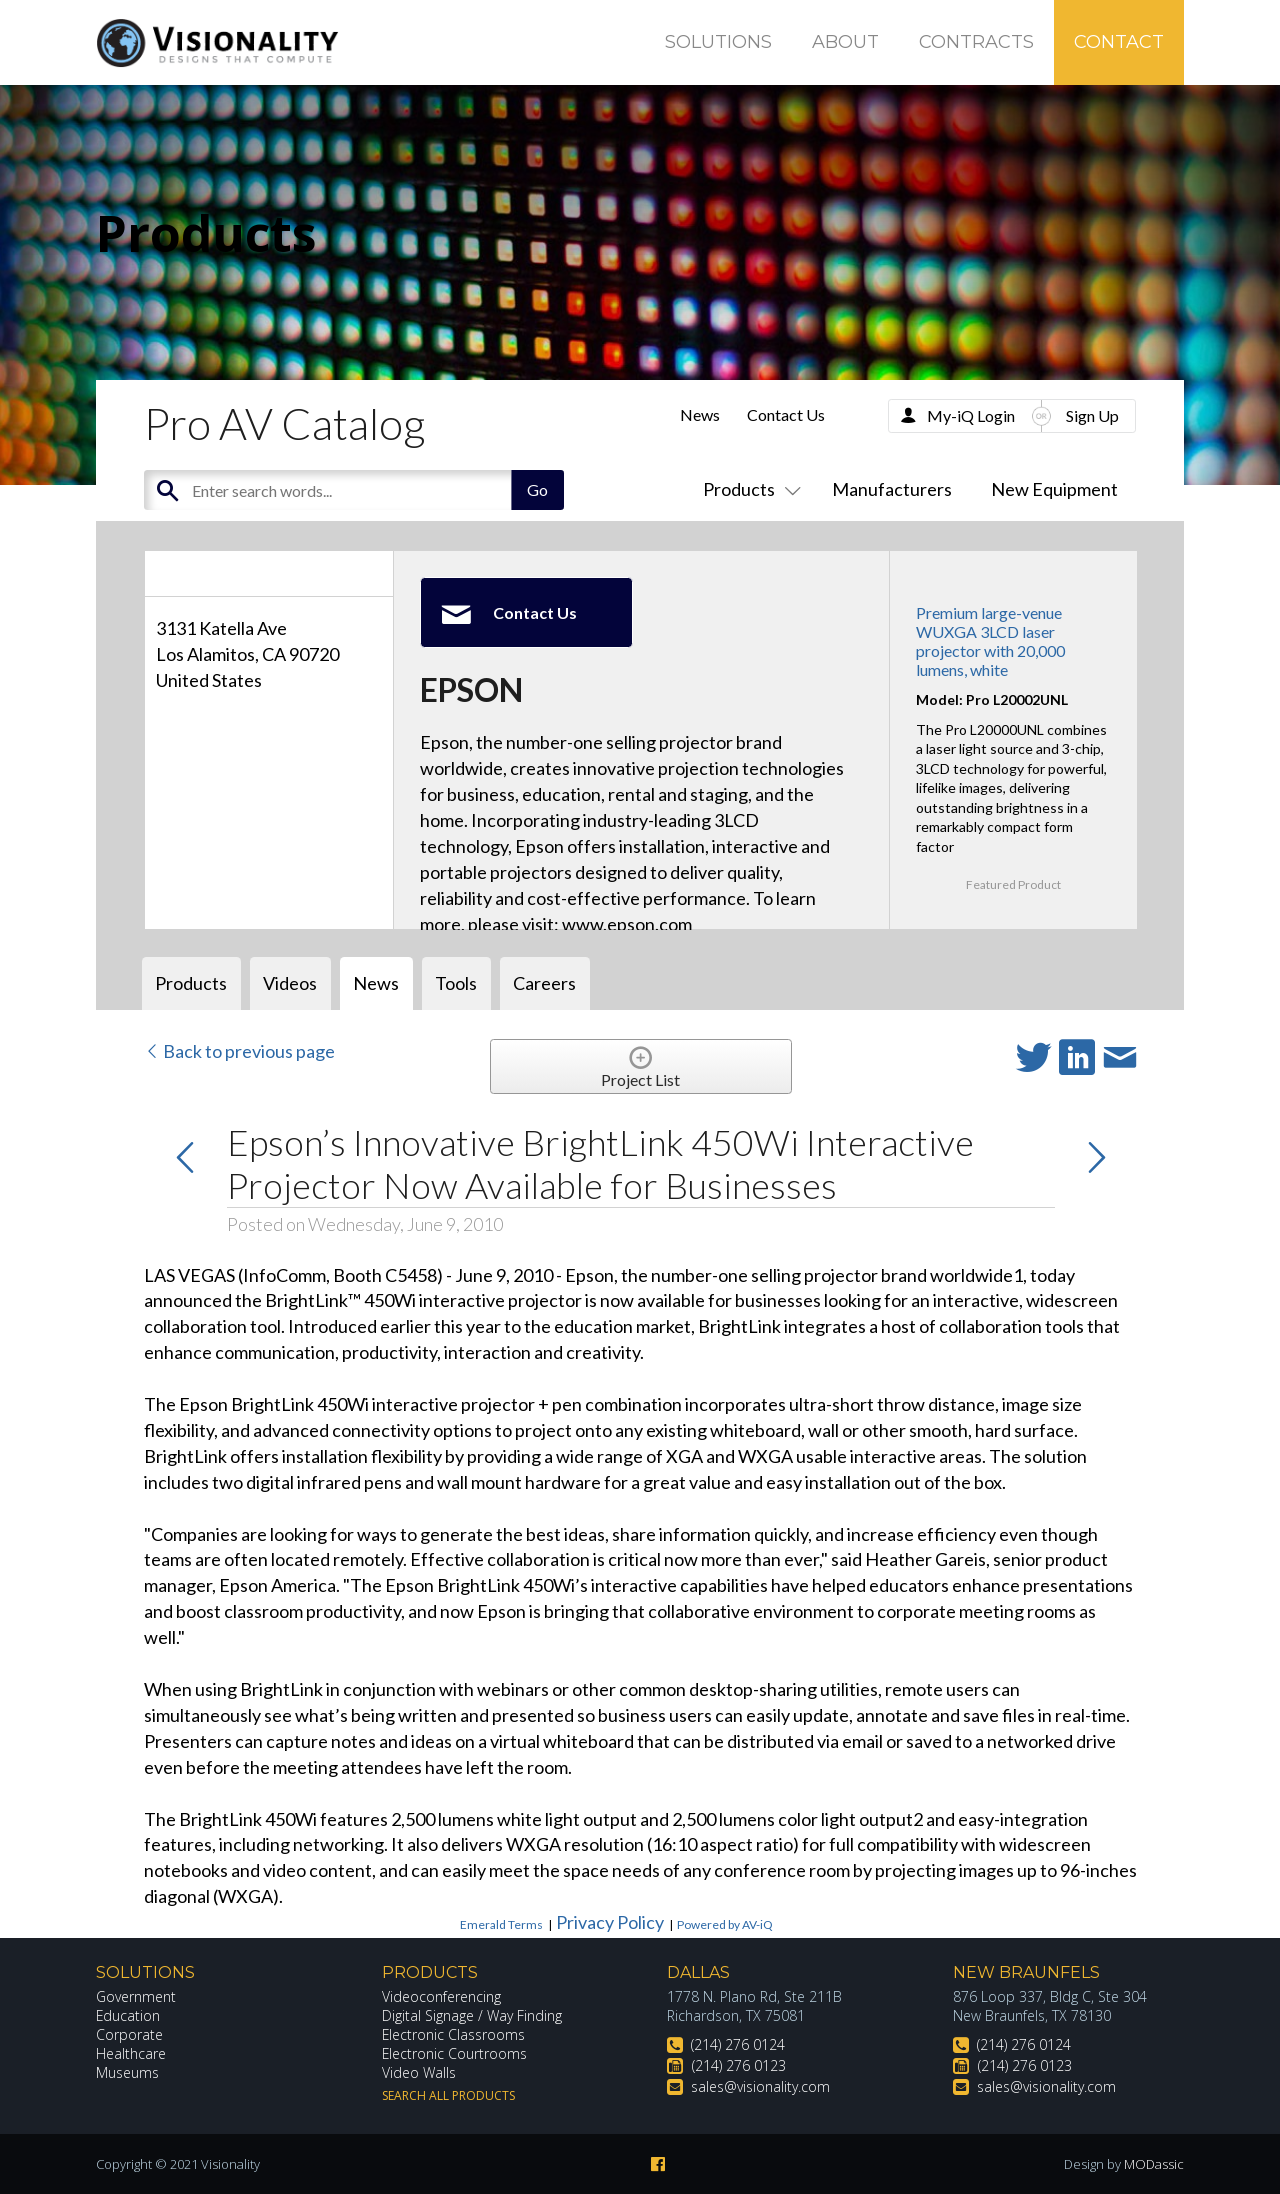  I want to click on News, so click(700, 414).